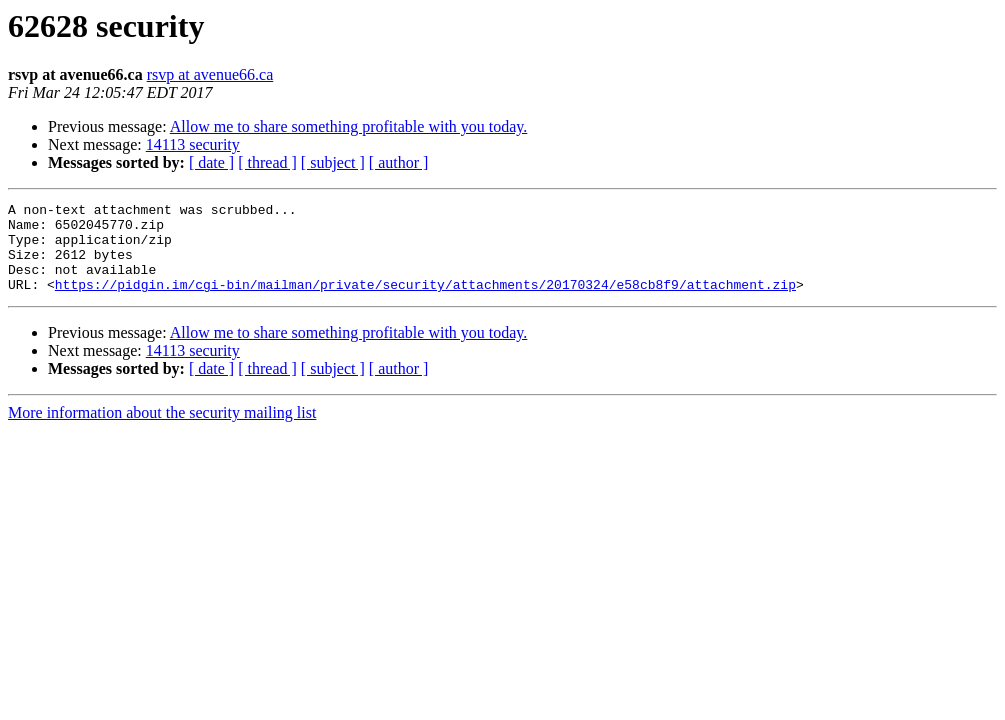  Describe the element at coordinates (333, 162) in the screenshot. I see `[ subject ]` at that location.